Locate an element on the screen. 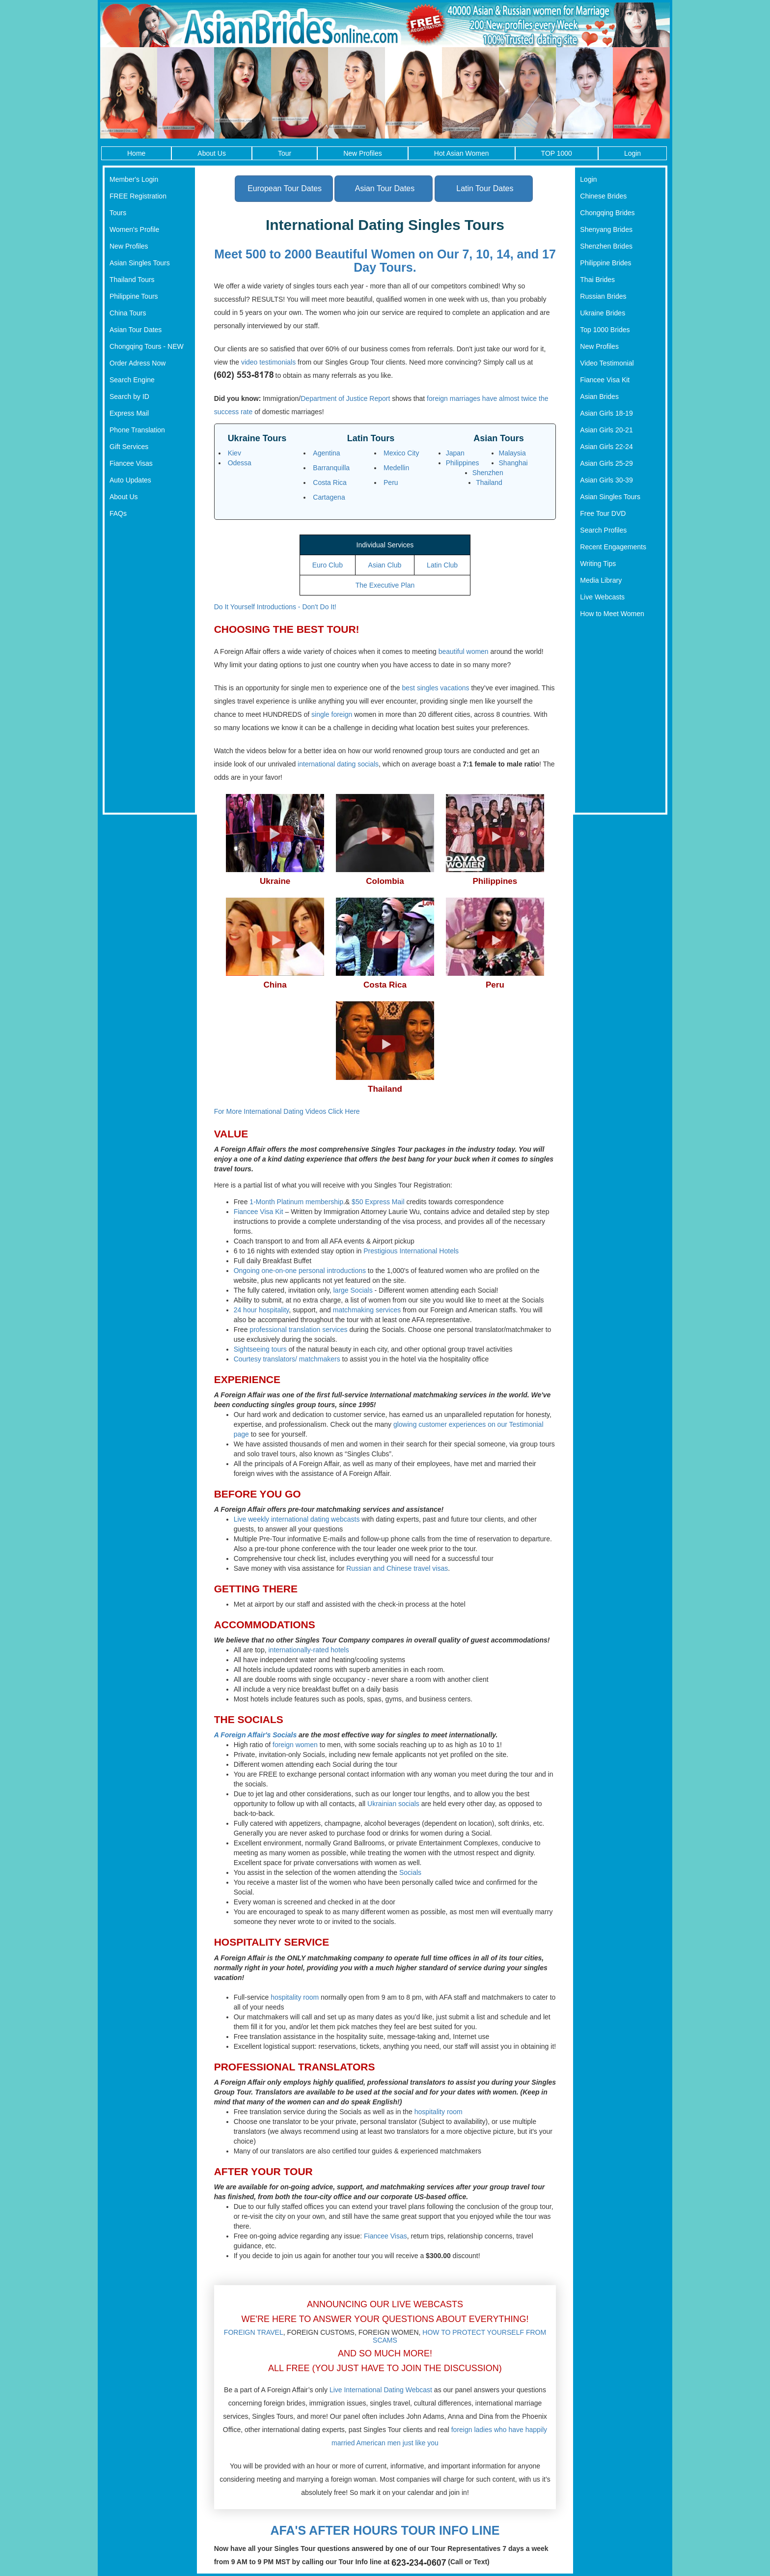  Asian Singles Tours is located at coordinates (140, 263).